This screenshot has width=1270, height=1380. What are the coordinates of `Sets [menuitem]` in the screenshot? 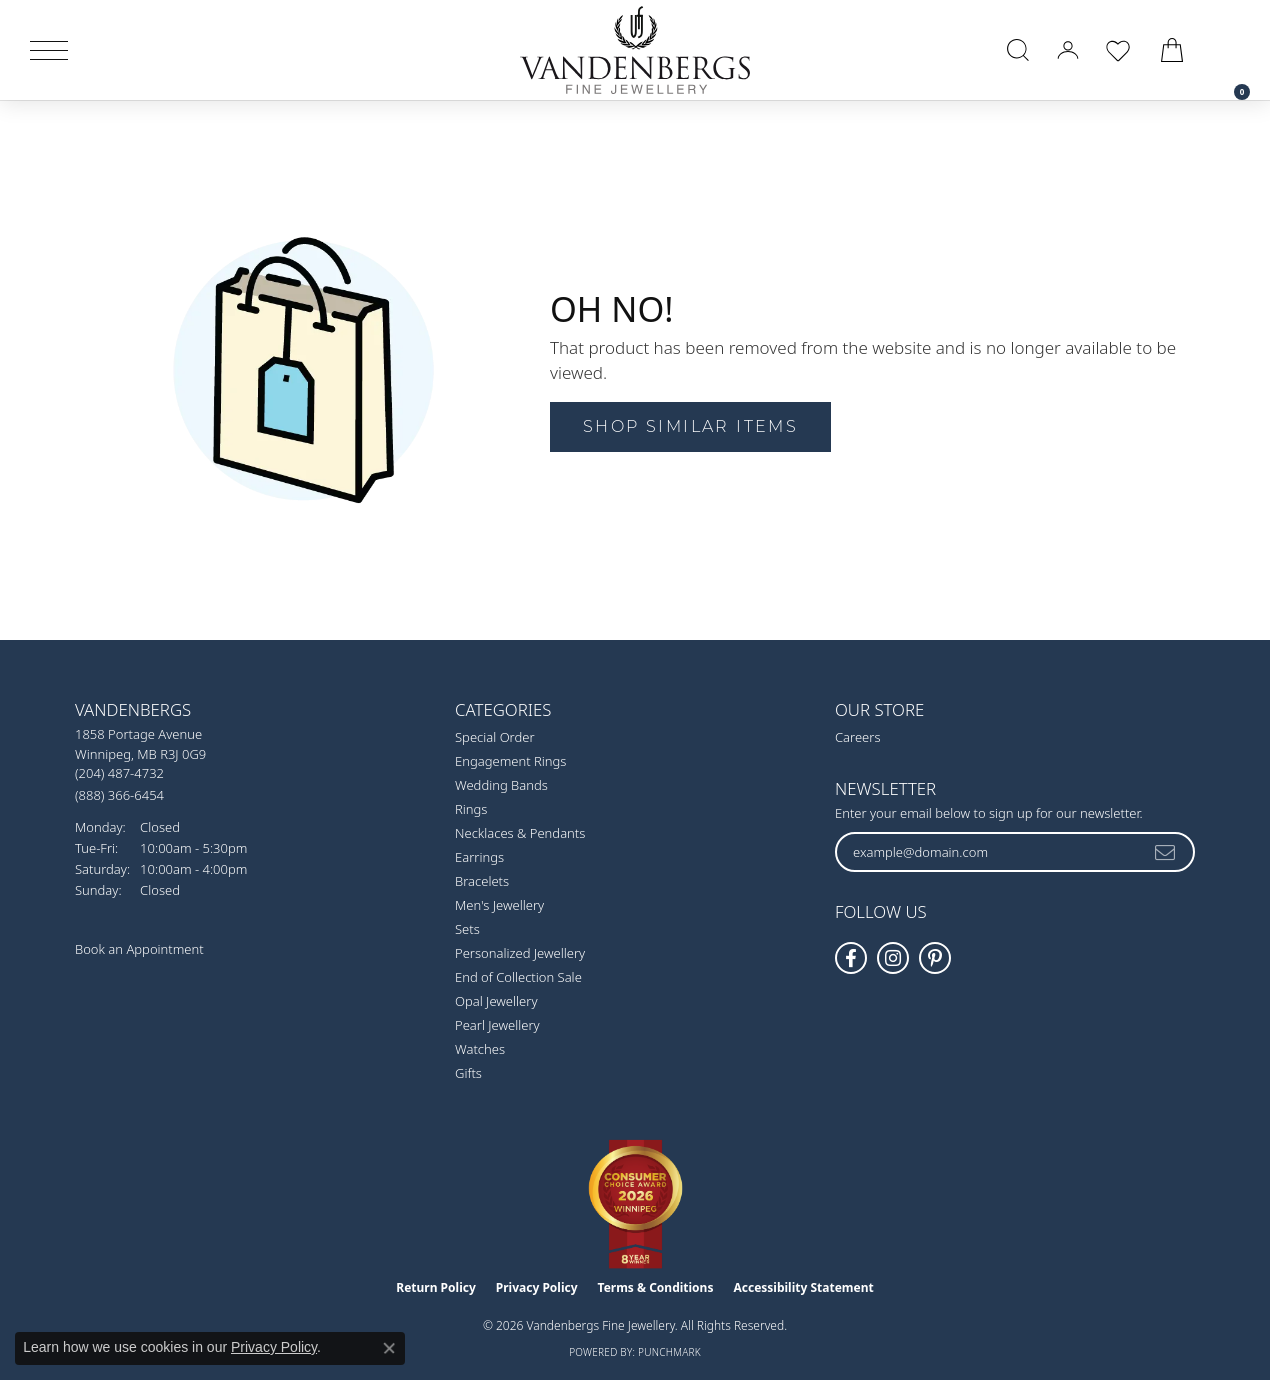 It's located at (467, 929).